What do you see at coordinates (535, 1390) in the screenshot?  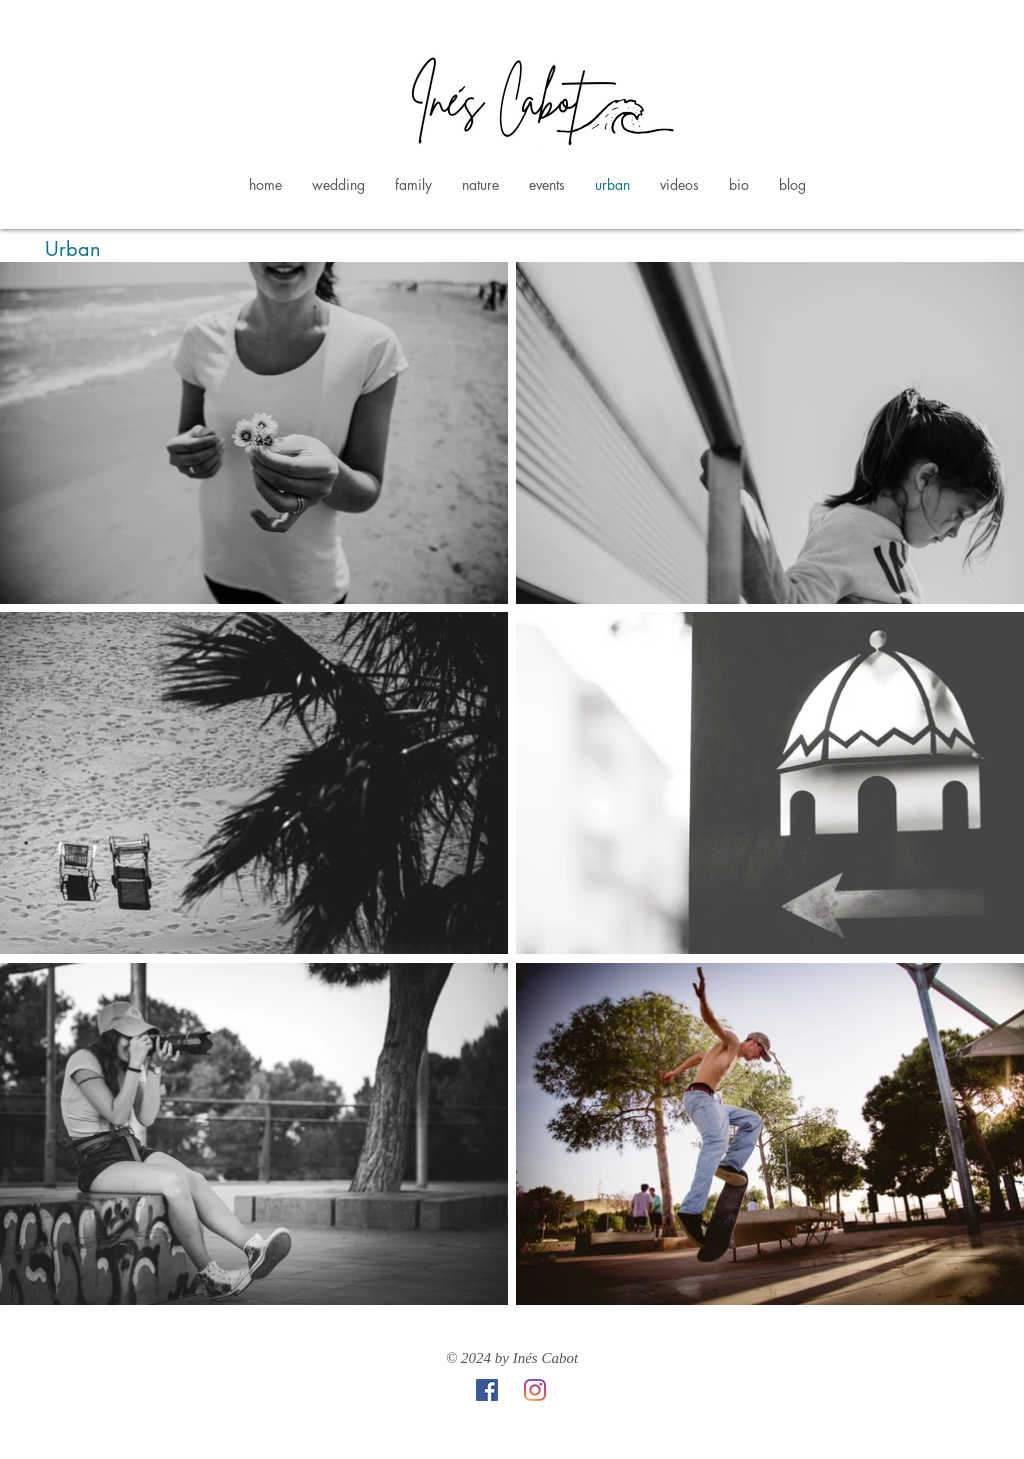 I see `[Instagram]` at bounding box center [535, 1390].